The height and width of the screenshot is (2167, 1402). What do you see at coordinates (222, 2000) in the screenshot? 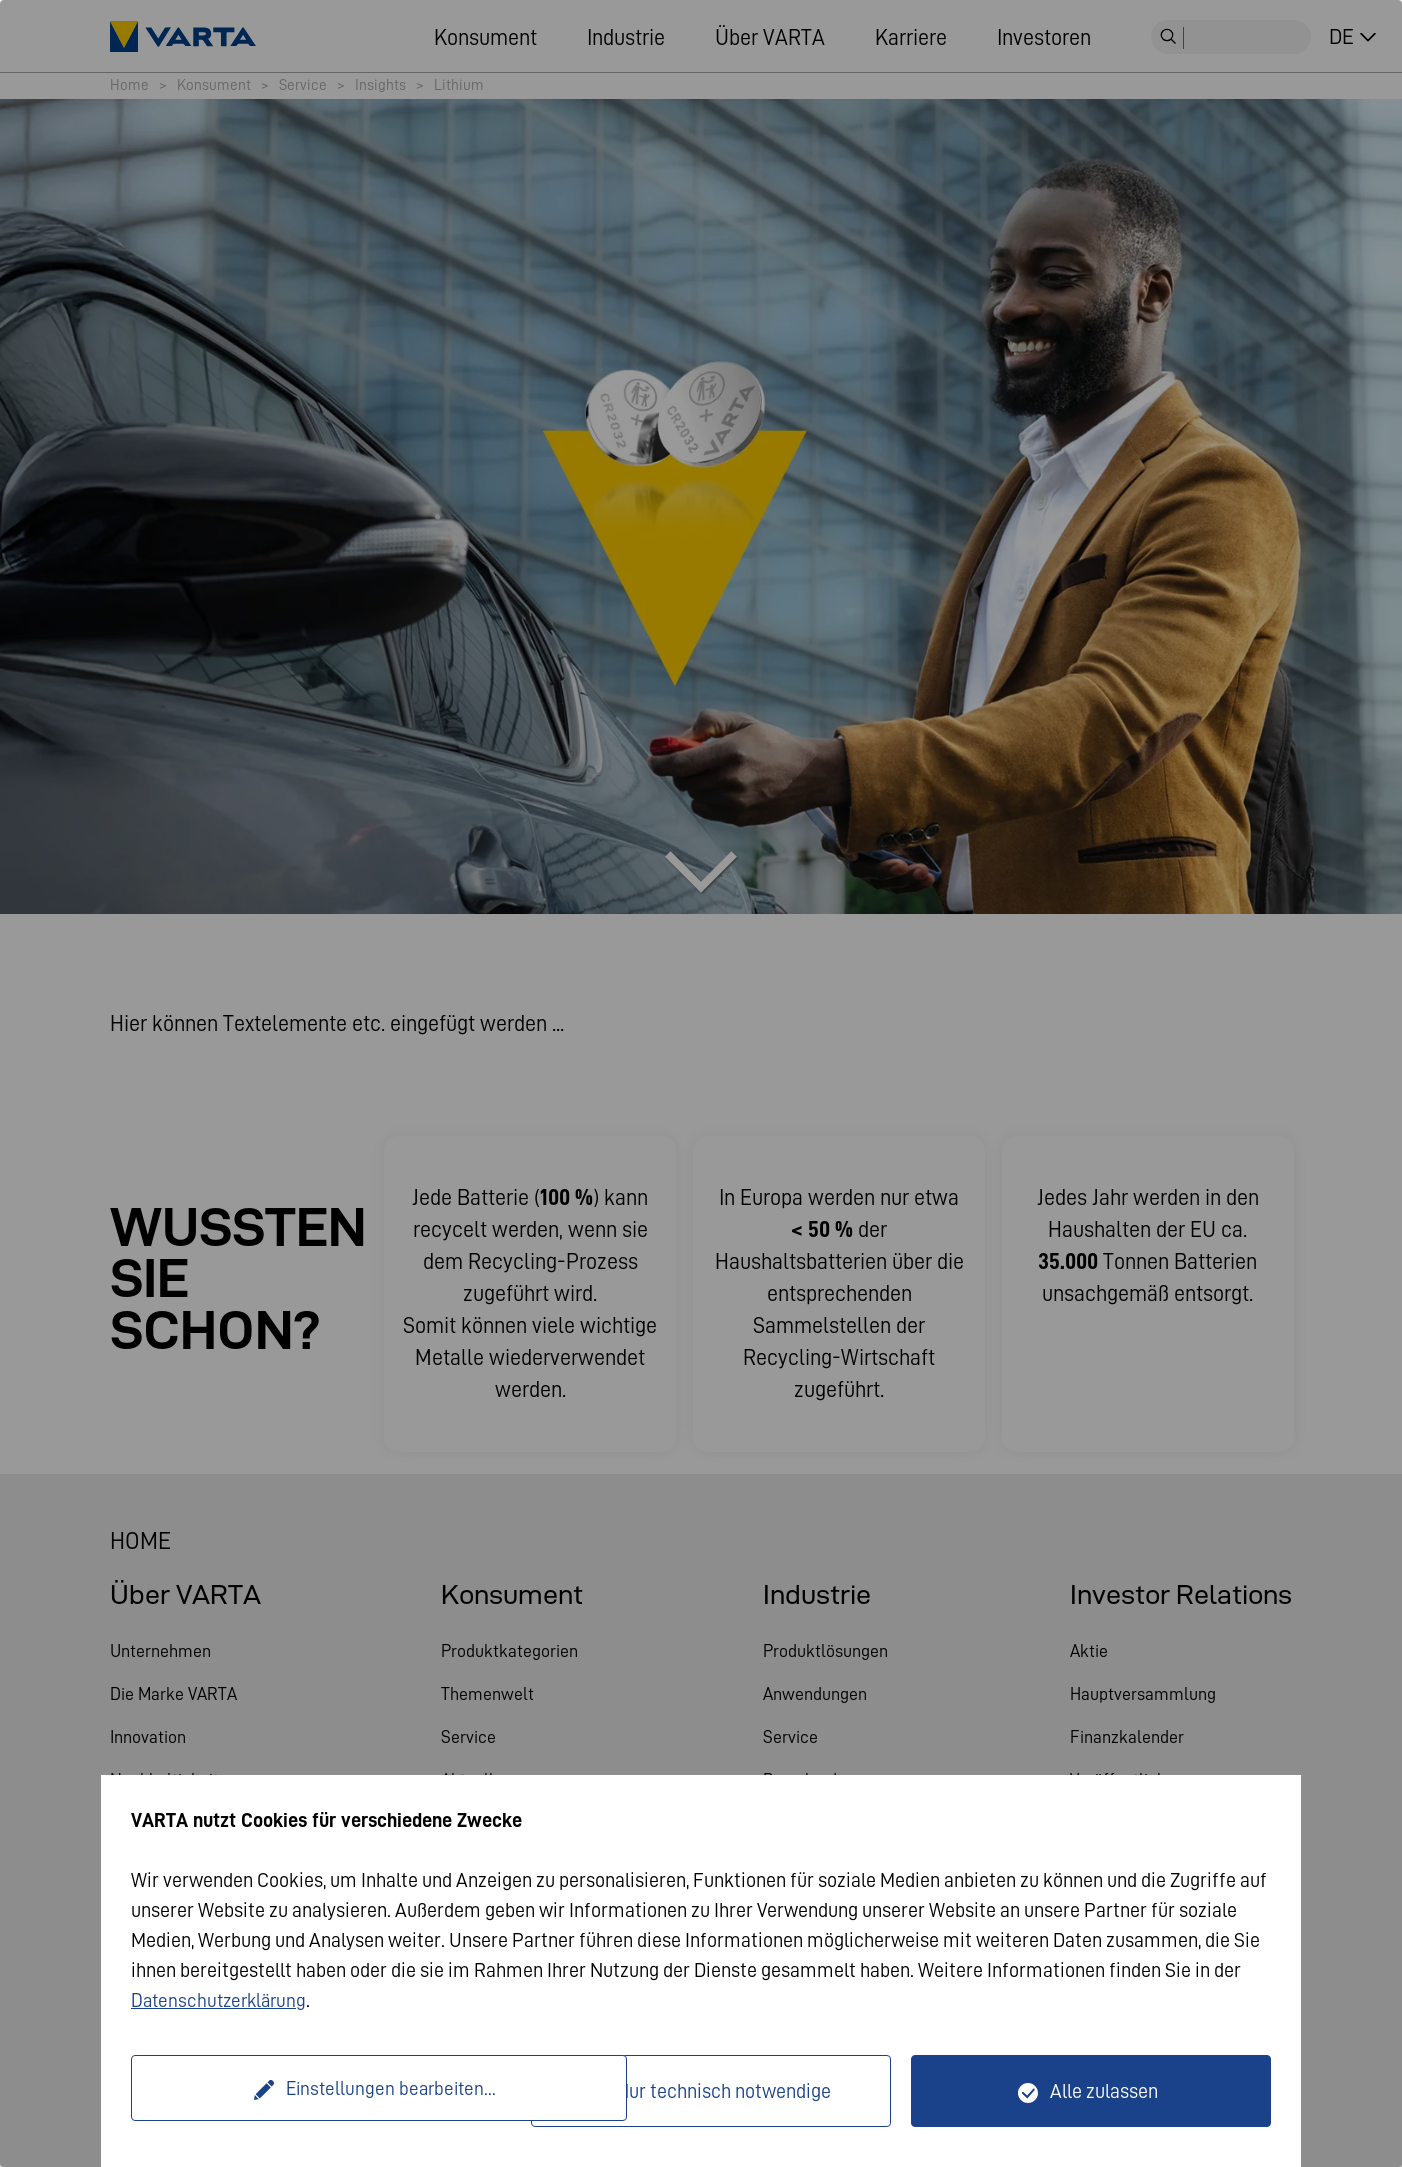
I see `Datenschutzerklärung` at bounding box center [222, 2000].